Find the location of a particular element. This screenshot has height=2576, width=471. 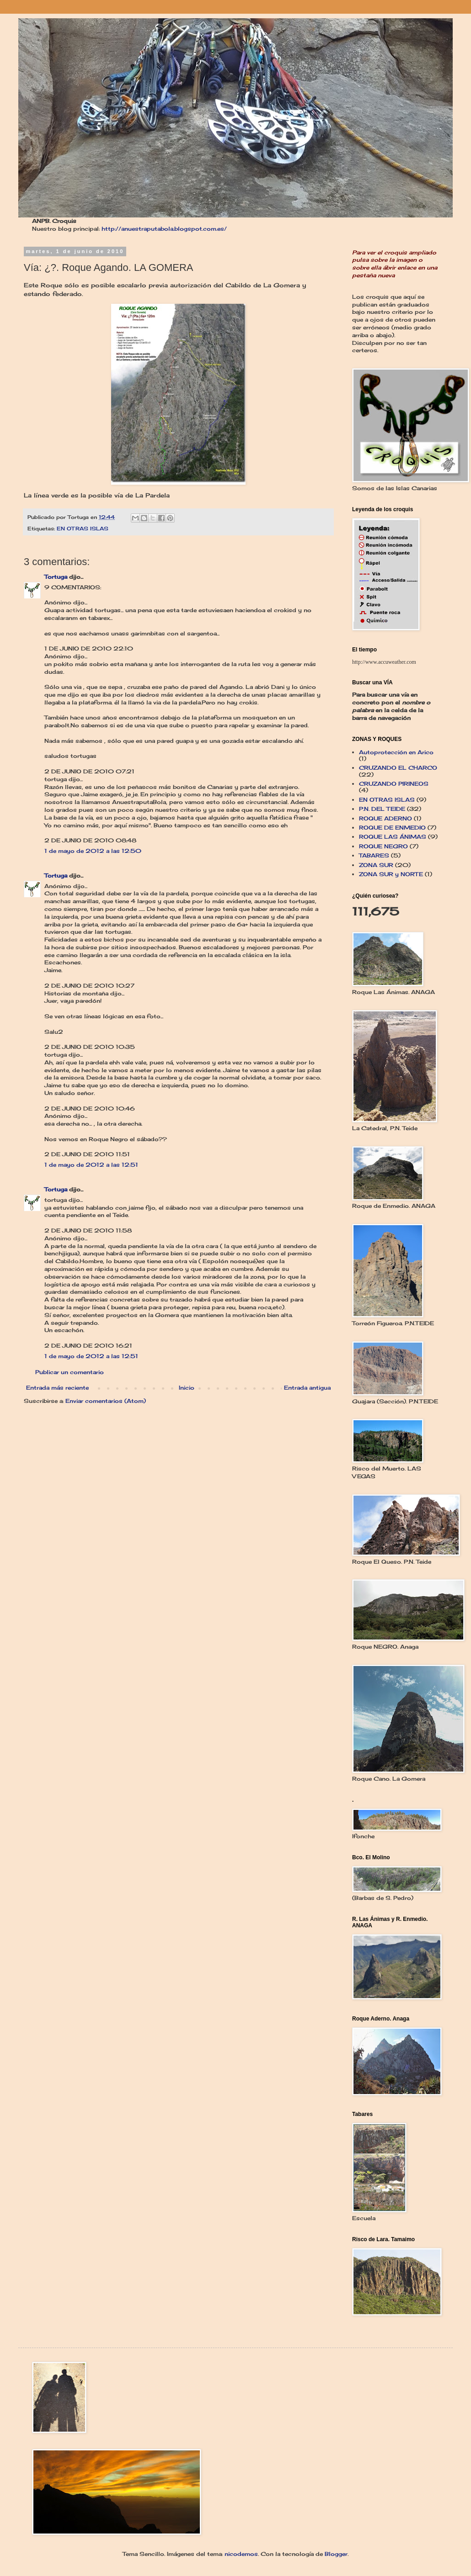

ROQUE LAS ÁNIMAS is located at coordinates (392, 836).